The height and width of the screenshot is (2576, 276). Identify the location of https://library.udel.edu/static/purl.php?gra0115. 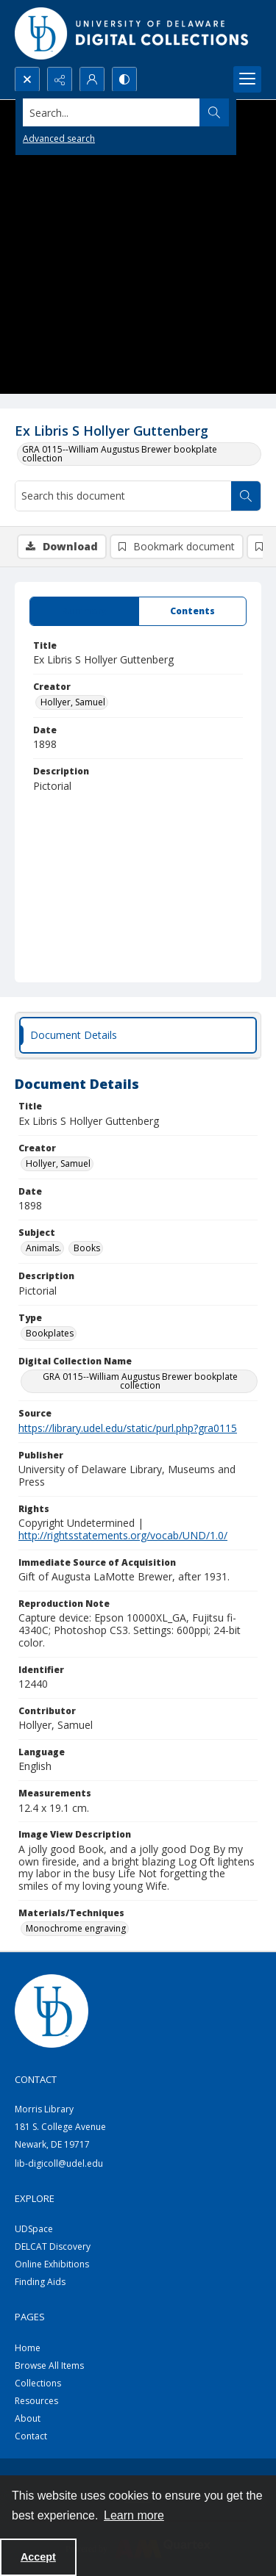
(127, 1428).